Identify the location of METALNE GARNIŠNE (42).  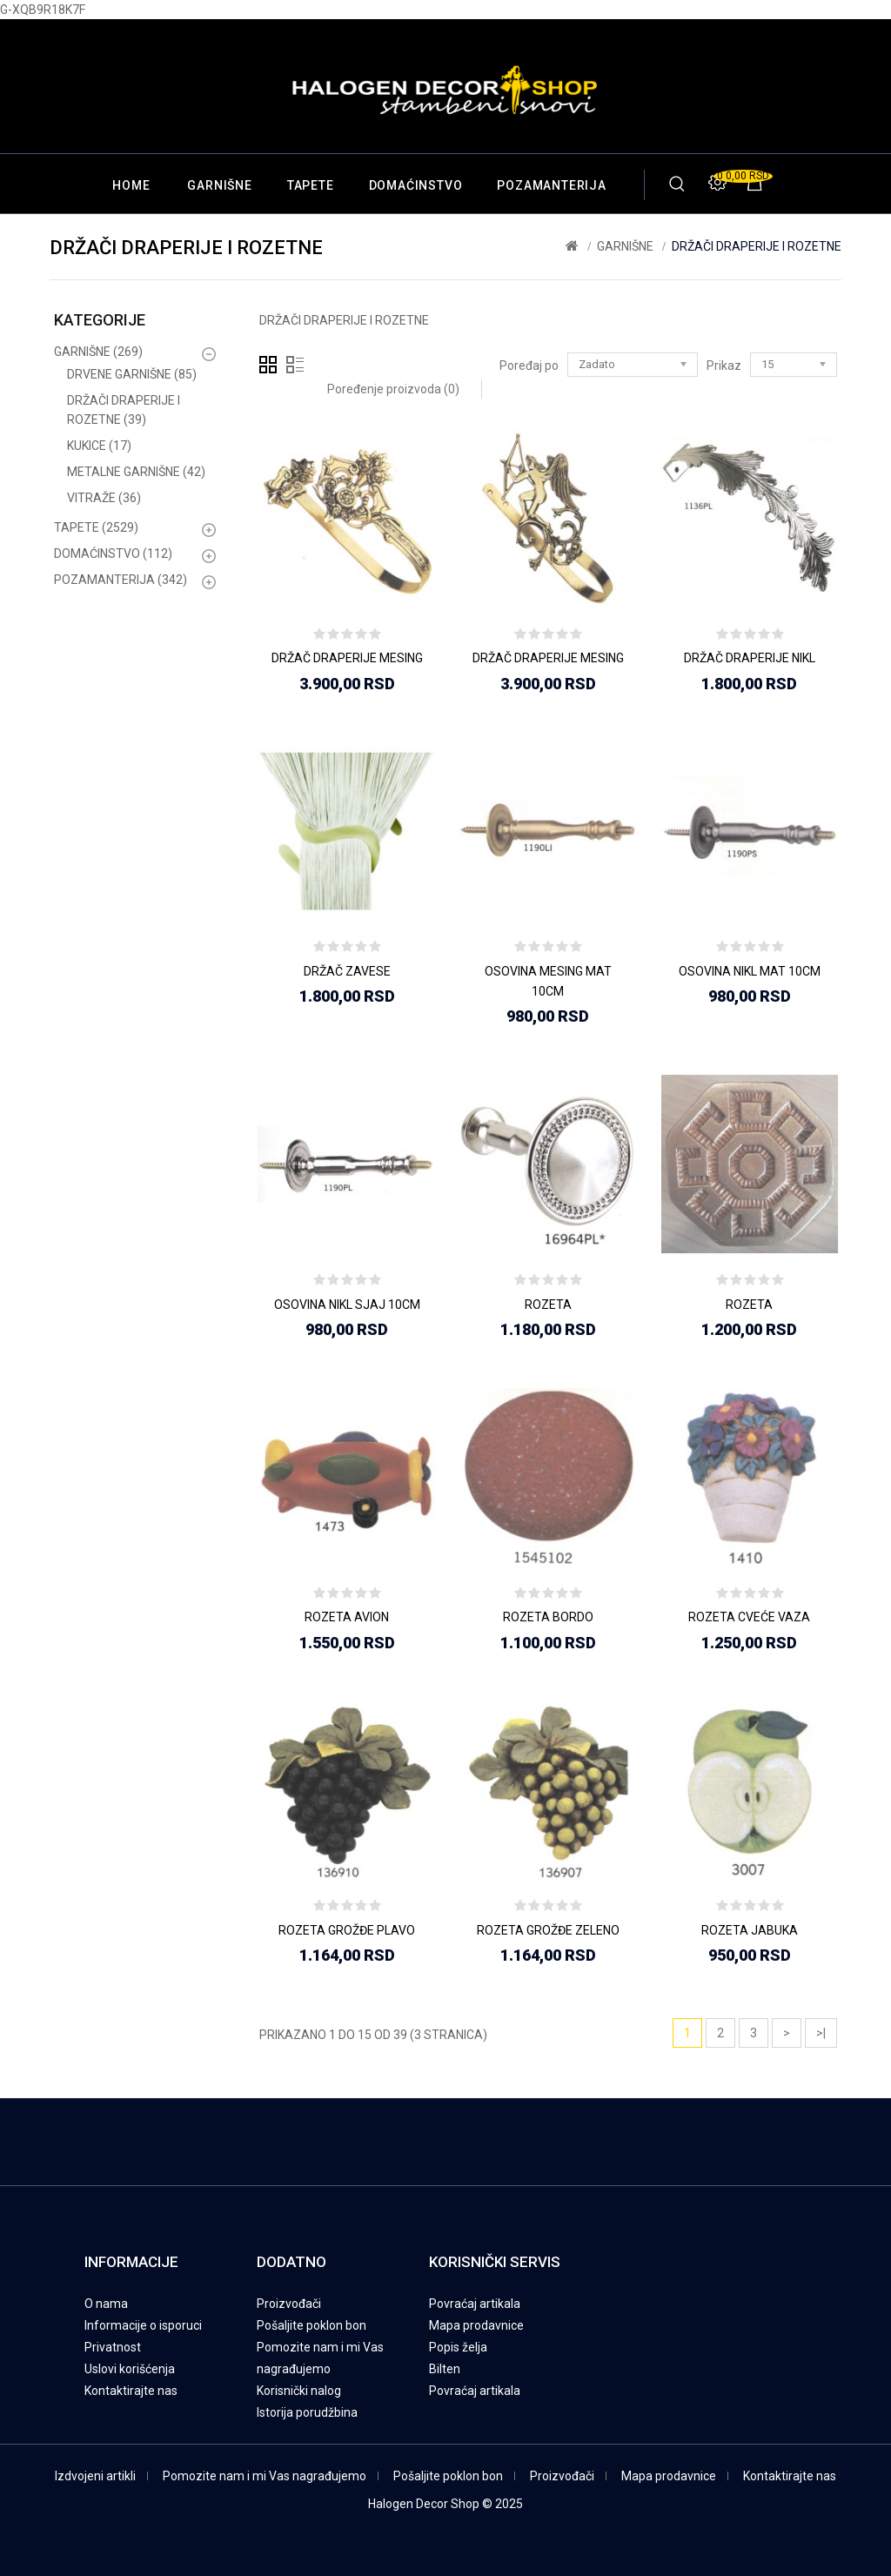
(136, 472).